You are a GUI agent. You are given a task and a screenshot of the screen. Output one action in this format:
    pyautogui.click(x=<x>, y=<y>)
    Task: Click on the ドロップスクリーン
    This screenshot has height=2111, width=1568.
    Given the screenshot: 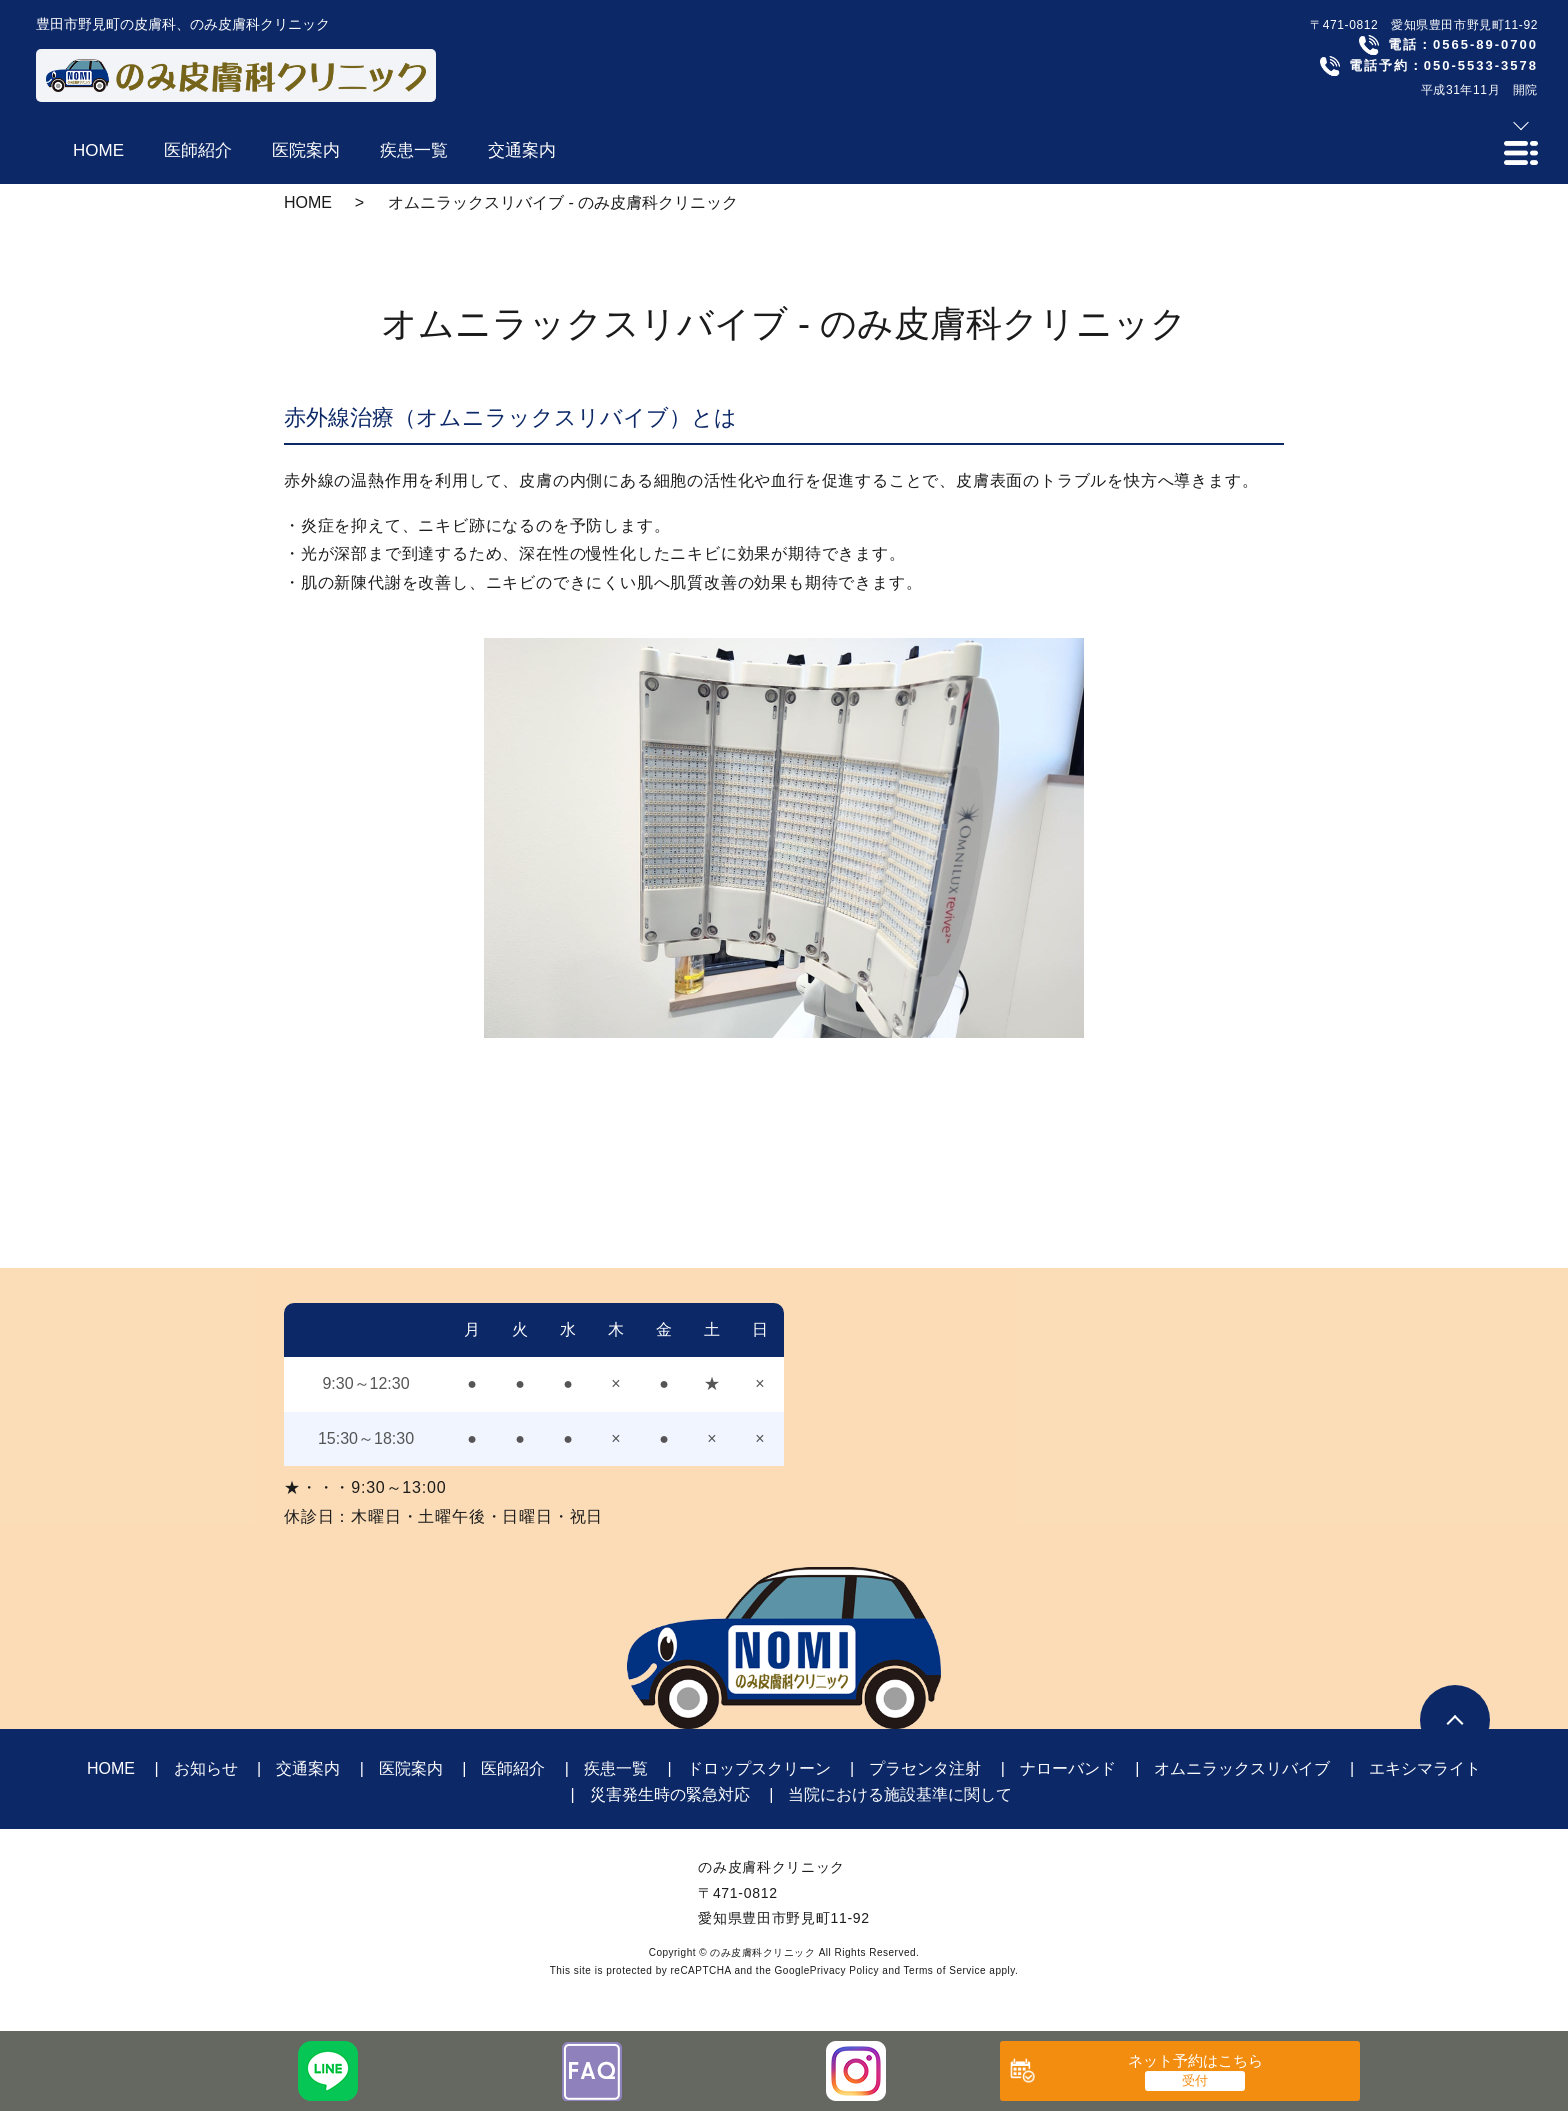 What is the action you would take?
    pyautogui.click(x=759, y=1768)
    